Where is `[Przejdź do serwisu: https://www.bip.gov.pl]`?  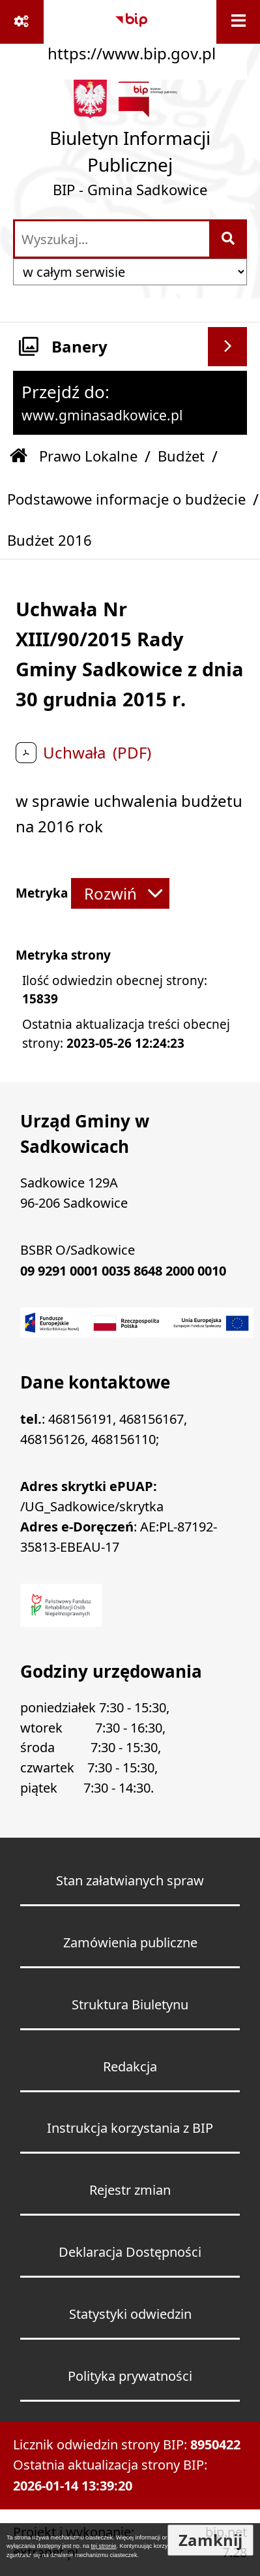 [Przejdź do serwisu: https://www.bip.gov.pl] is located at coordinates (132, 33).